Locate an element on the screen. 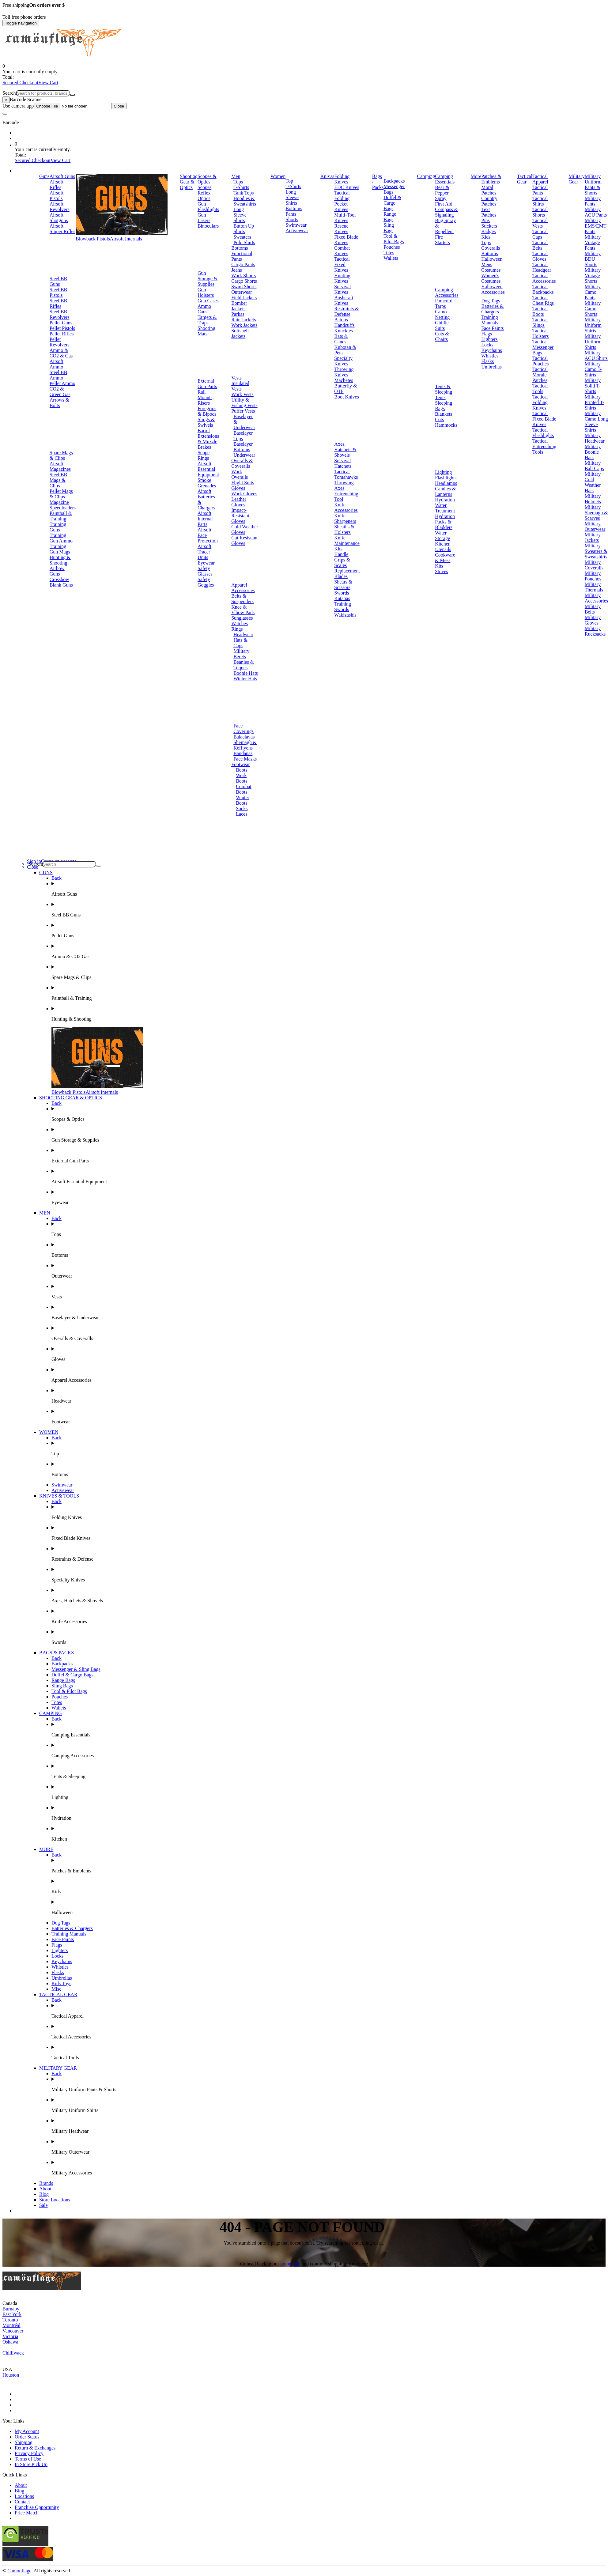 The width and height of the screenshot is (608, 2576). Watches is located at coordinates (239, 623).